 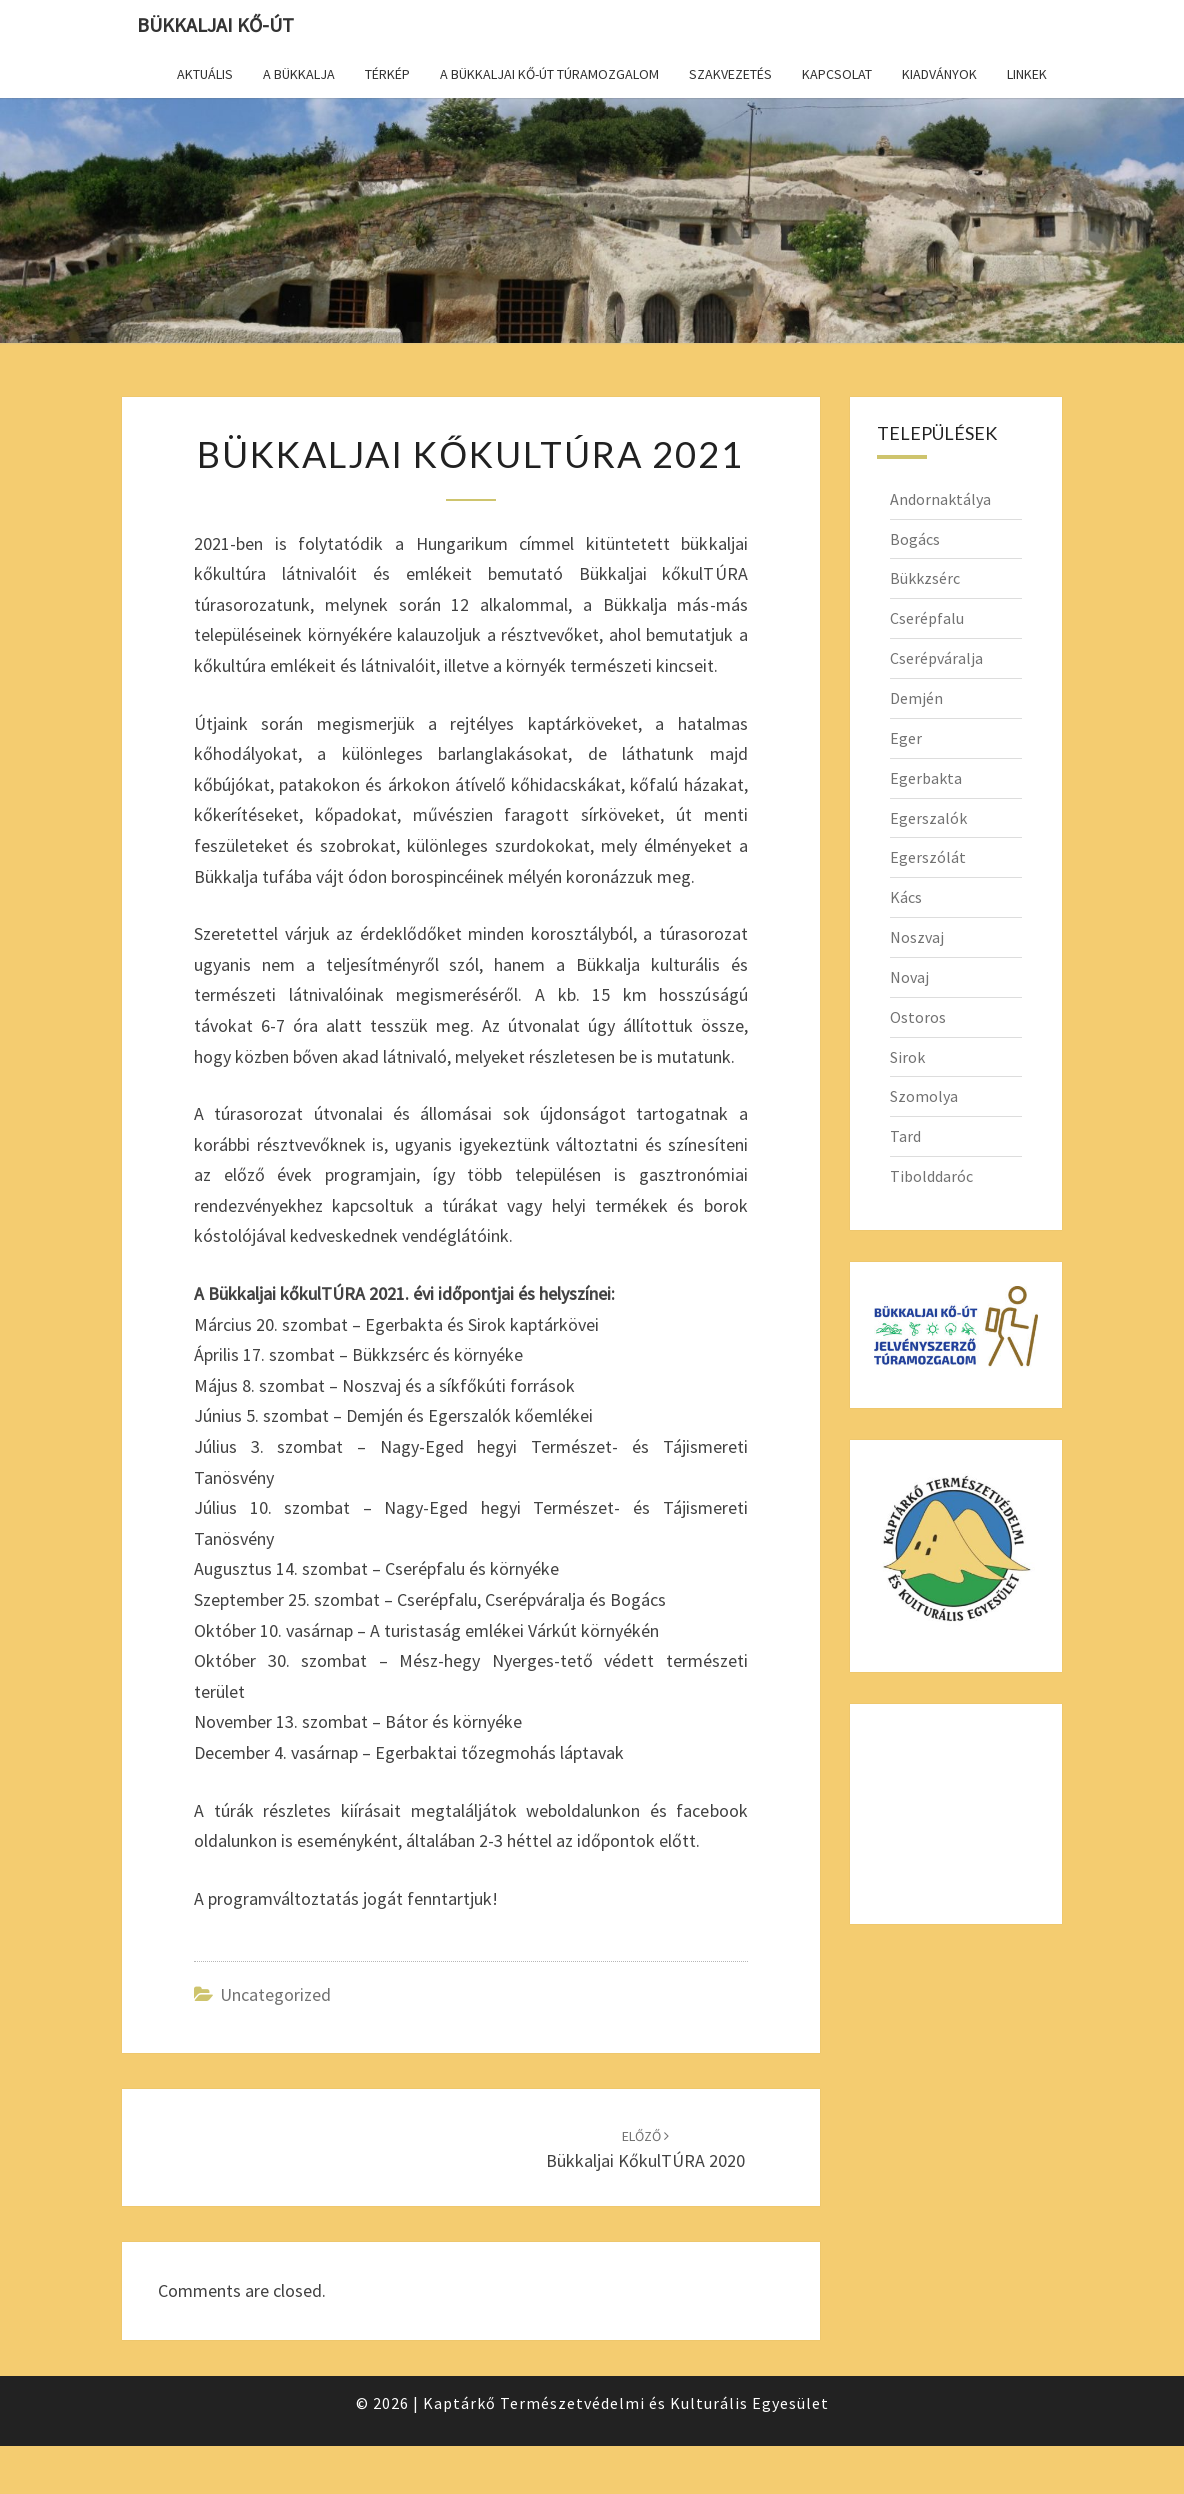 What do you see at coordinates (837, 74) in the screenshot?
I see `Kapcsolat` at bounding box center [837, 74].